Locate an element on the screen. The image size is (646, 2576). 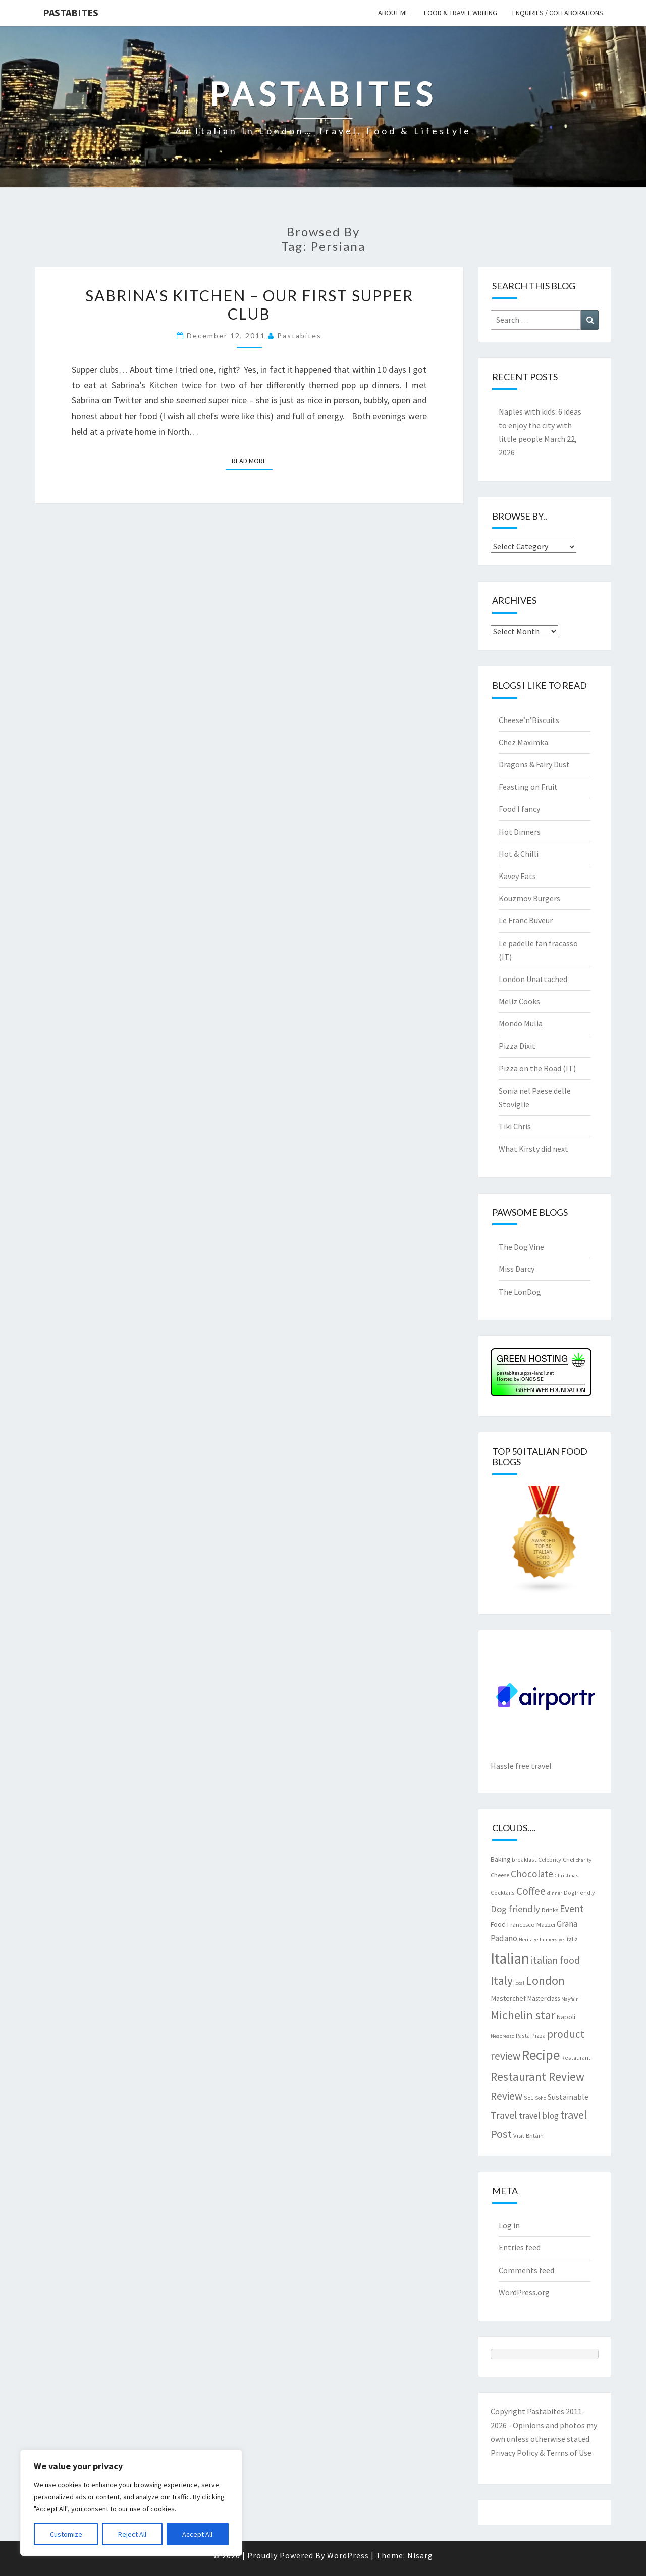
Francesco Mazzei [Francesco Mazzei (8 items)] is located at coordinates (531, 1924).